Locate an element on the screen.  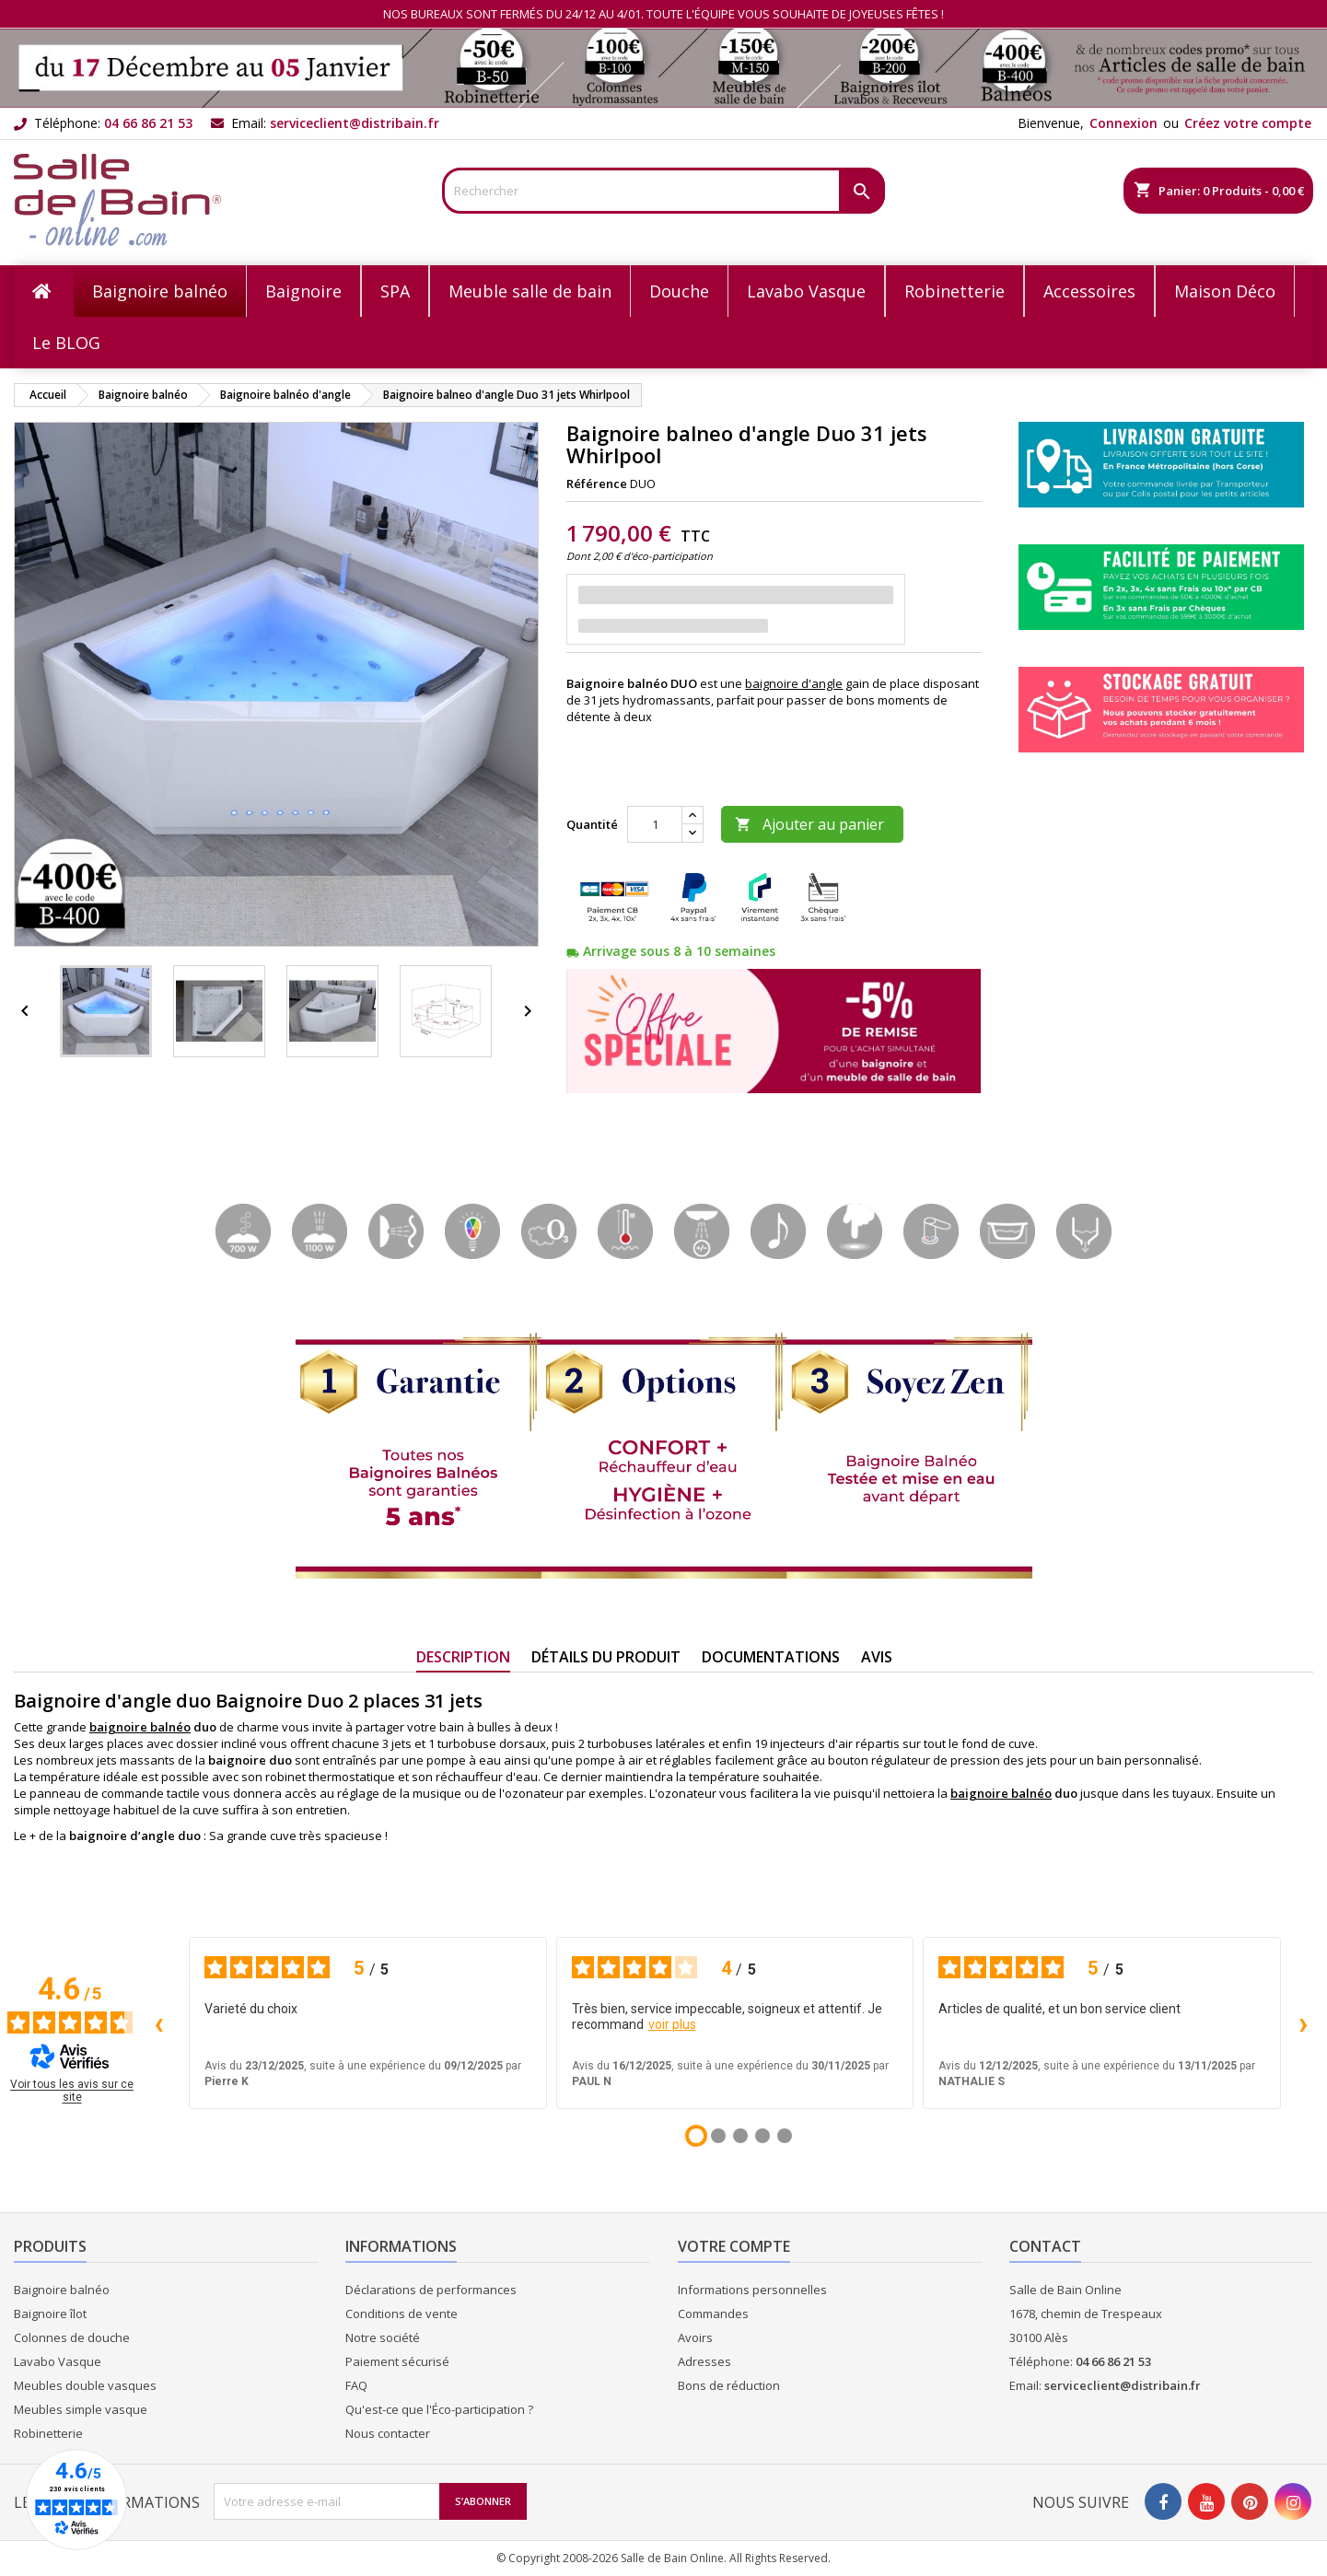
Déclarations de performances is located at coordinates (431, 2289).